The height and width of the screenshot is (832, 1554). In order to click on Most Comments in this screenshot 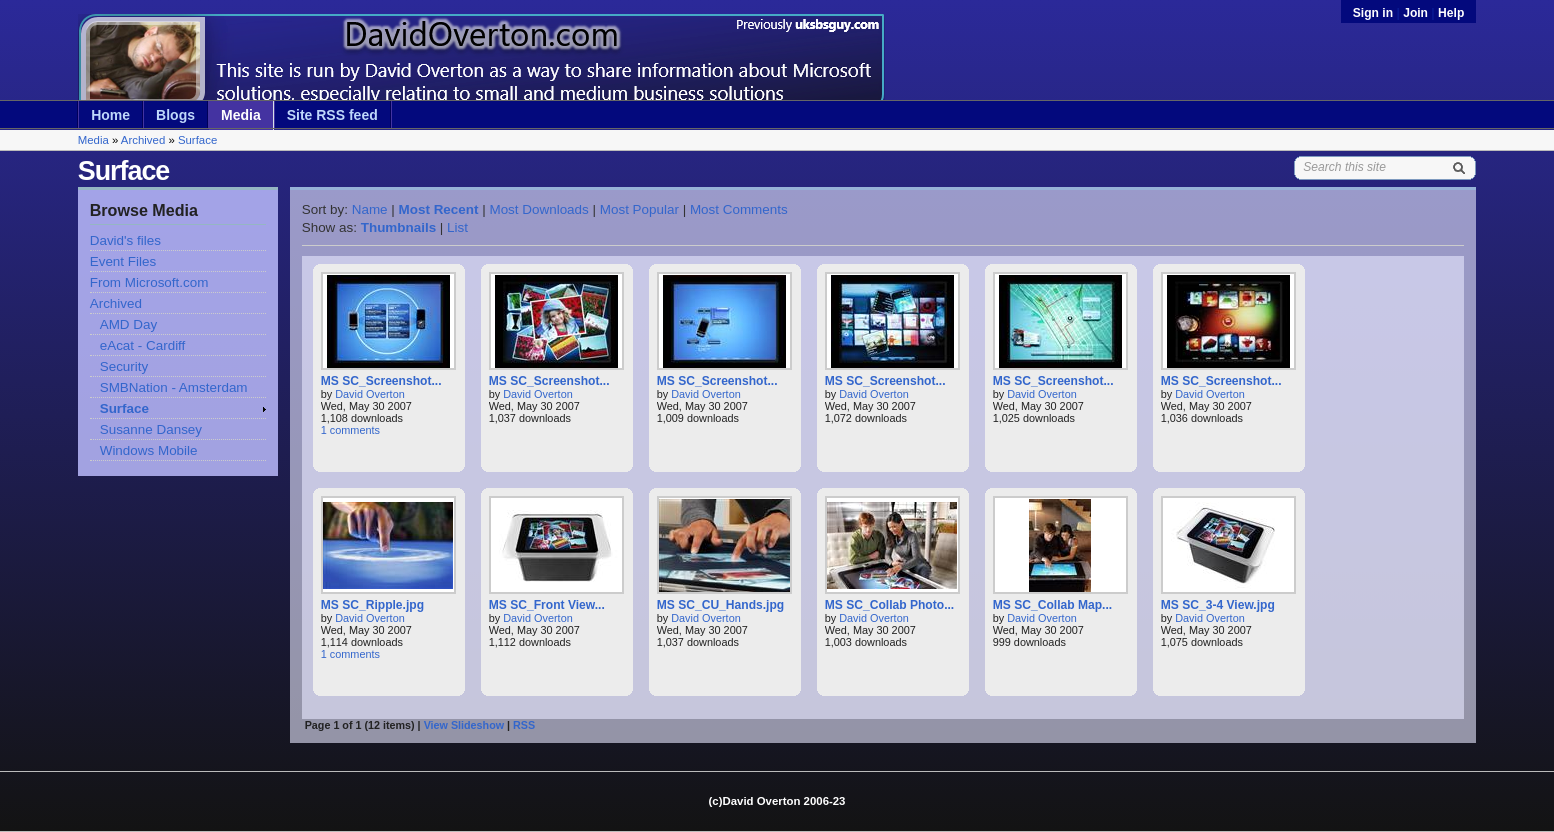, I will do `click(739, 209)`.